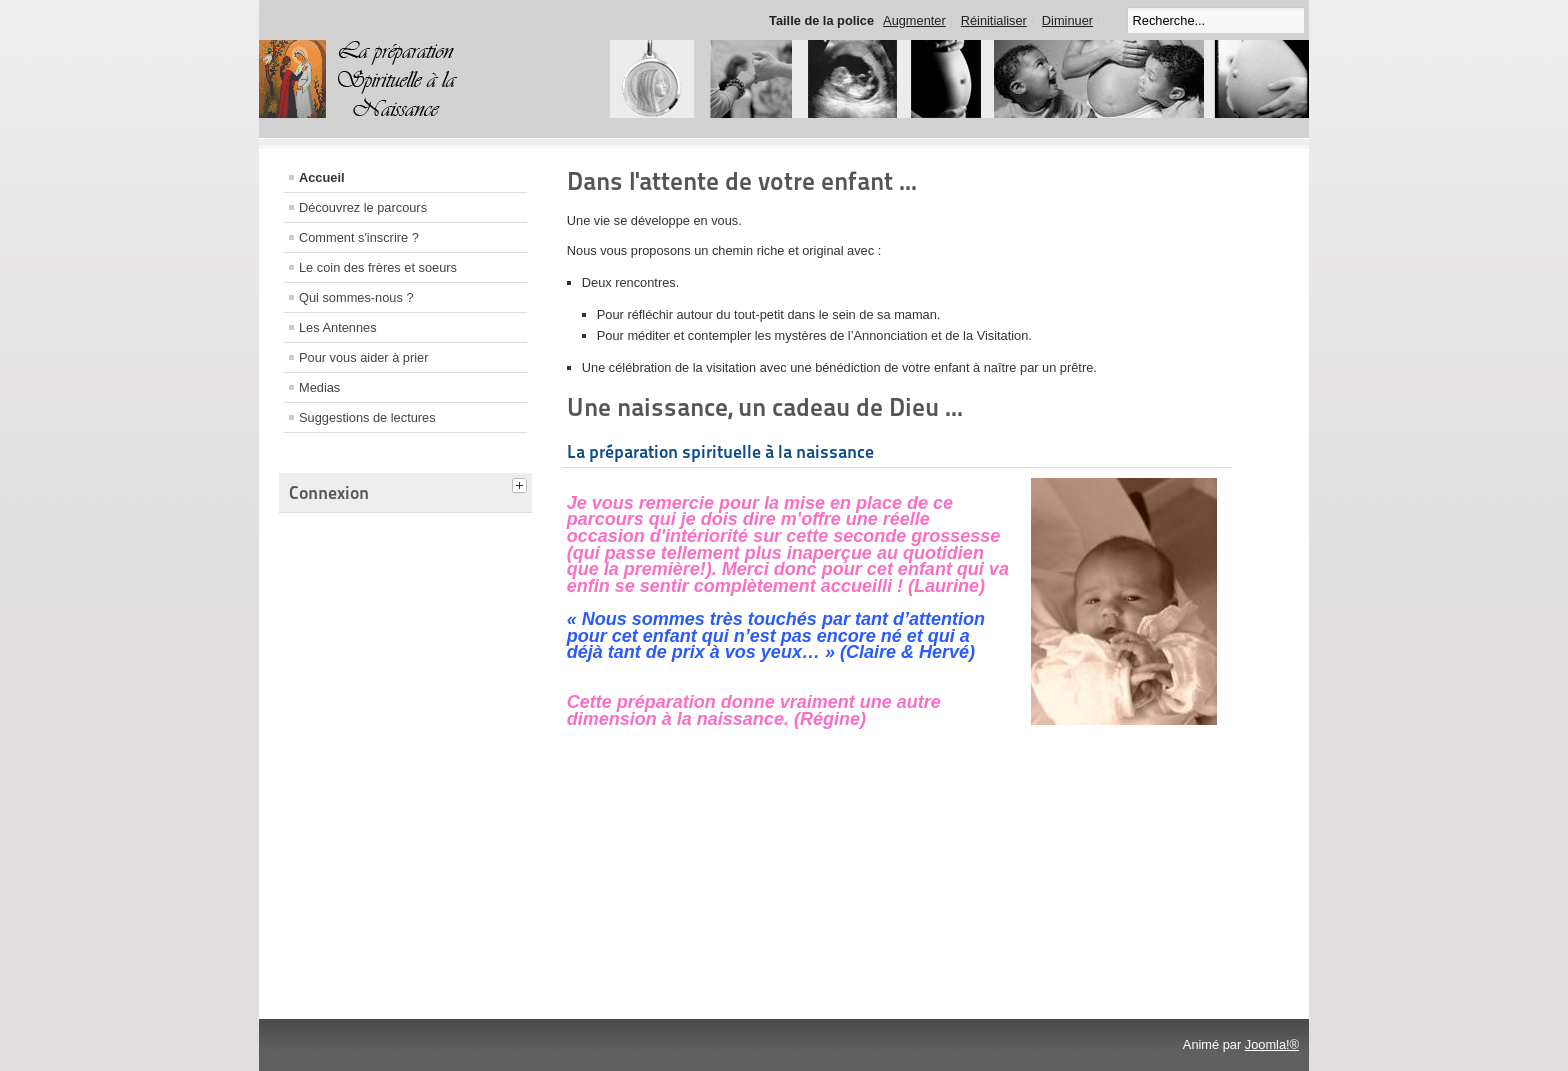 The width and height of the screenshot is (1568, 1071). What do you see at coordinates (338, 327) in the screenshot?
I see `Les Antennes` at bounding box center [338, 327].